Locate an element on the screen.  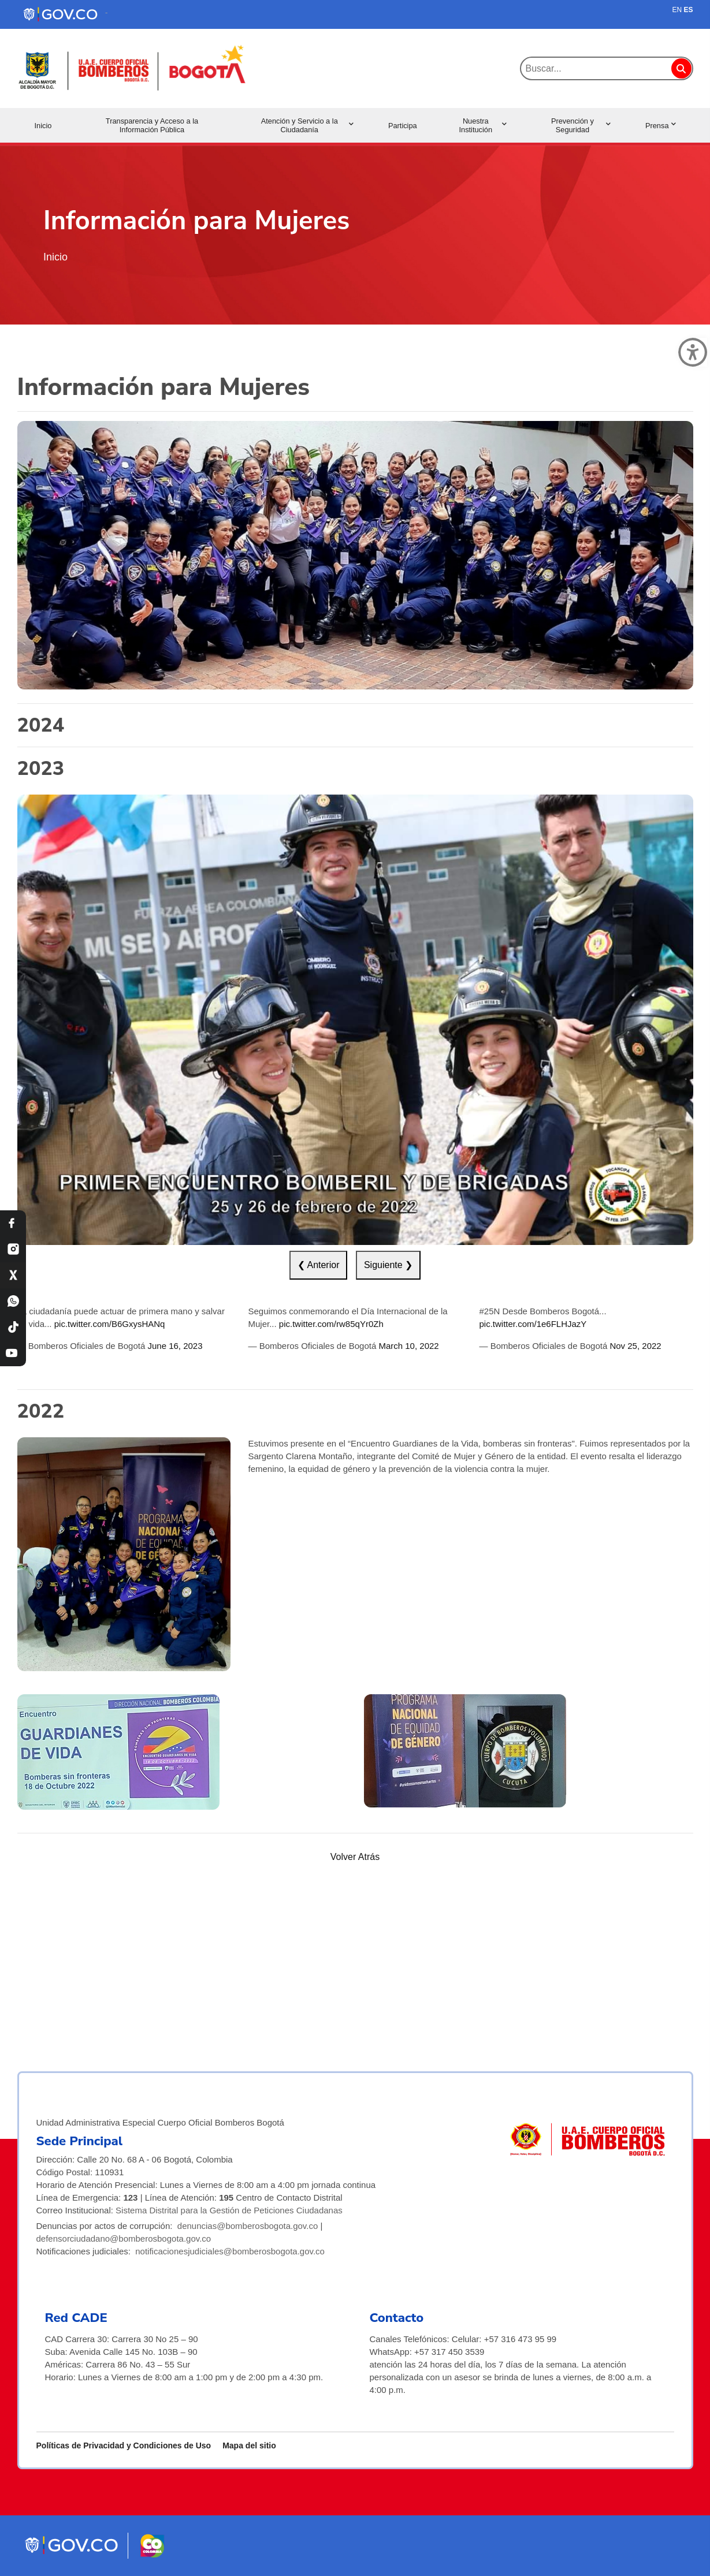
Nov 25, 2022 is located at coordinates (635, 1346).